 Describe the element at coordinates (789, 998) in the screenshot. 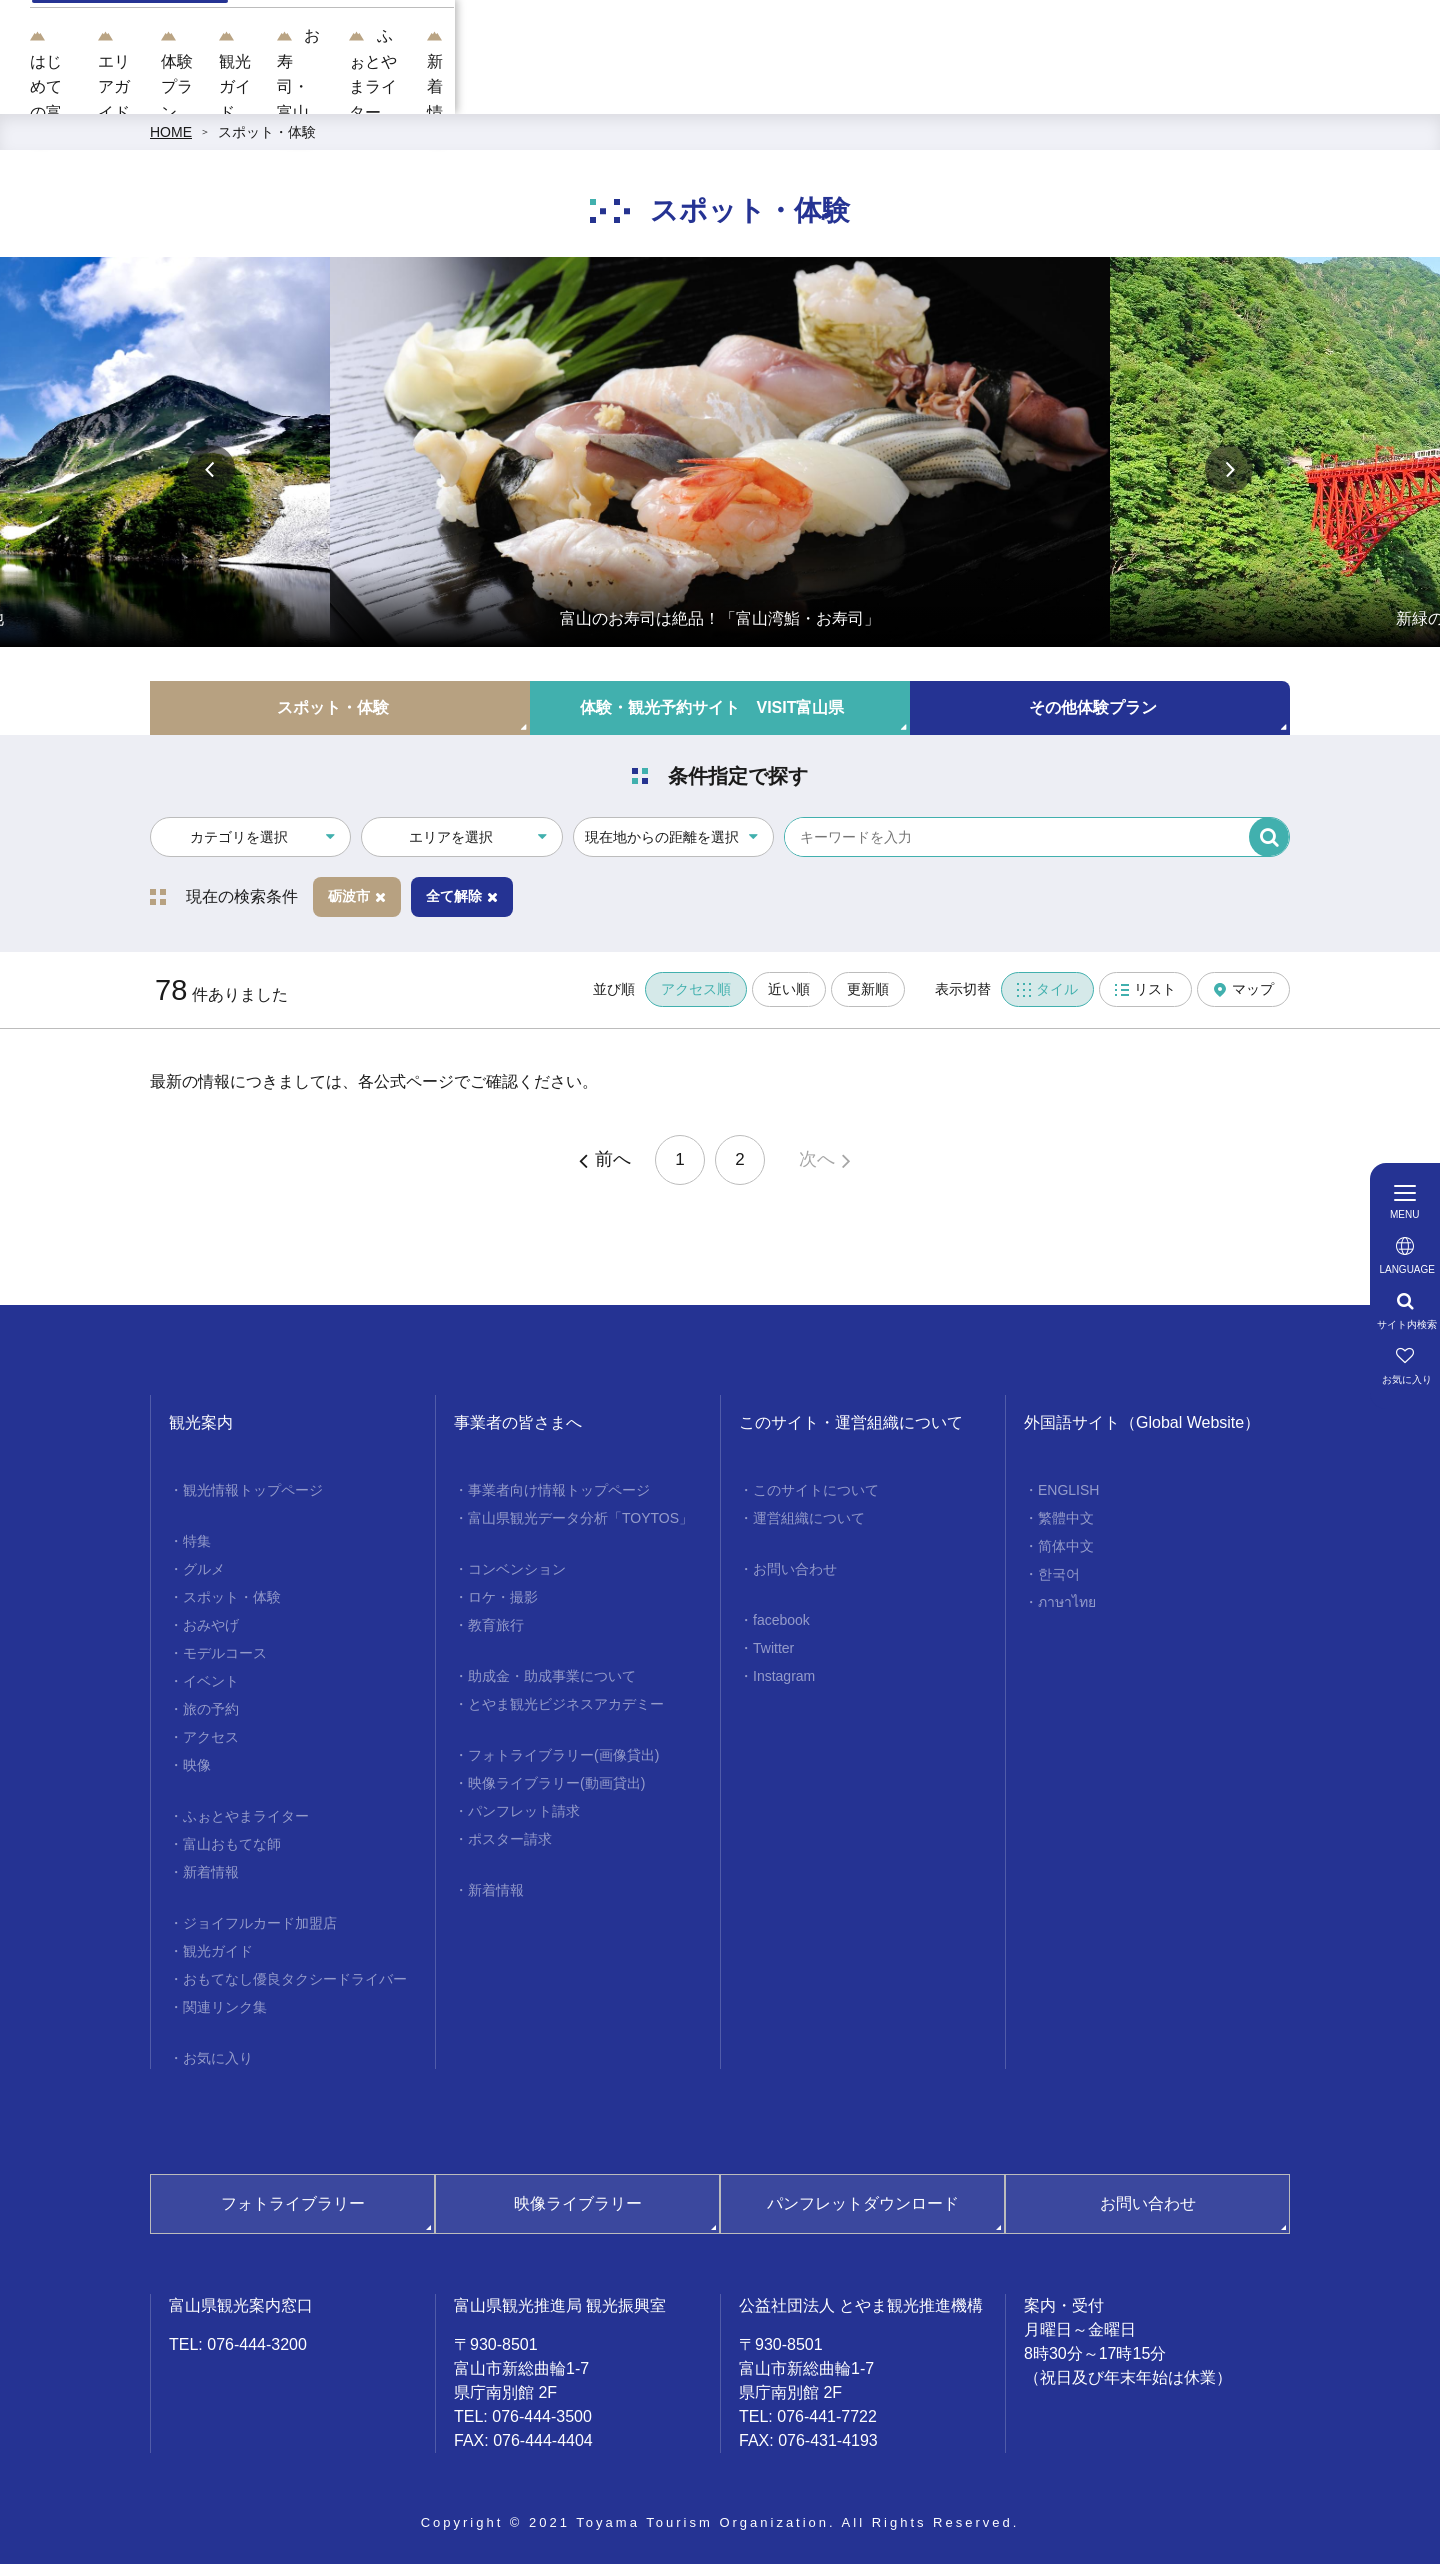

I see `近い順` at that location.